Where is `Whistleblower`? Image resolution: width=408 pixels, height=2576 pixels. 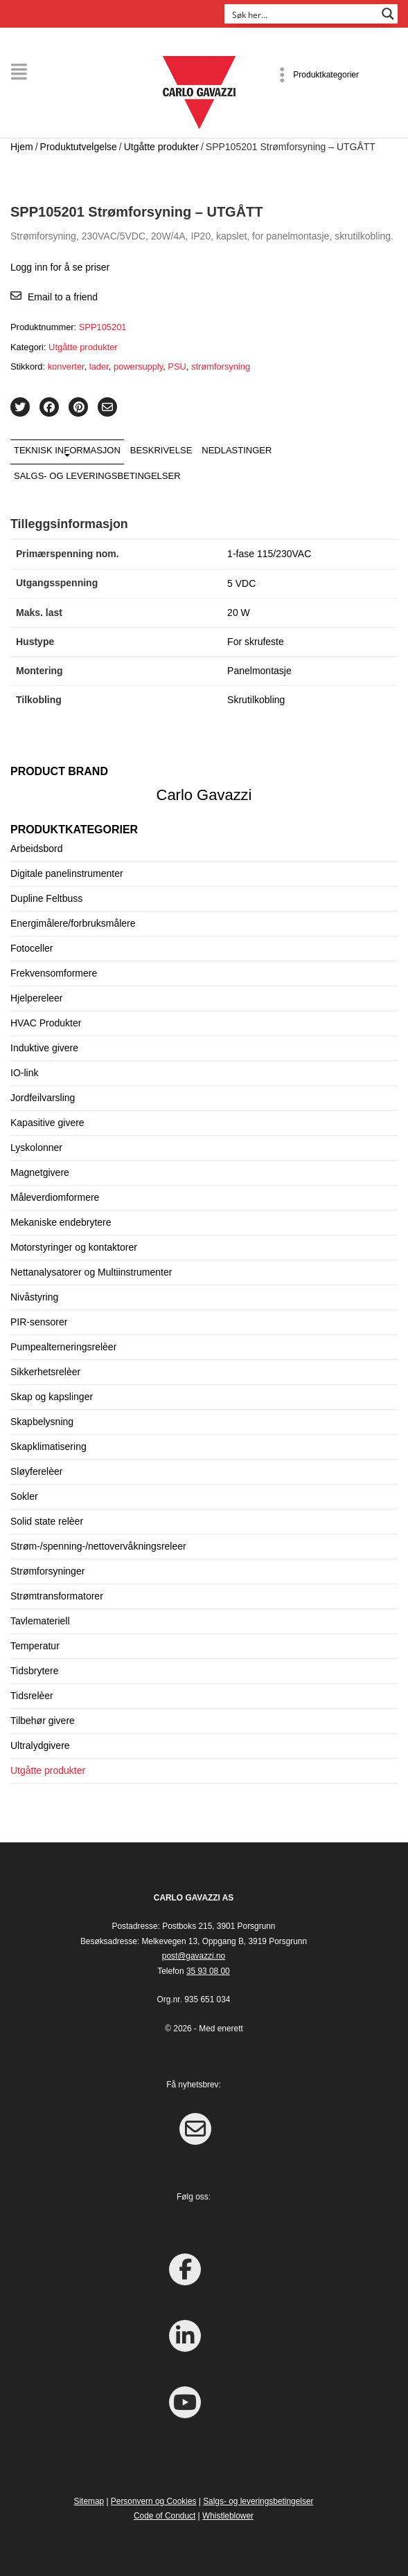
Whistleblower is located at coordinates (228, 2516).